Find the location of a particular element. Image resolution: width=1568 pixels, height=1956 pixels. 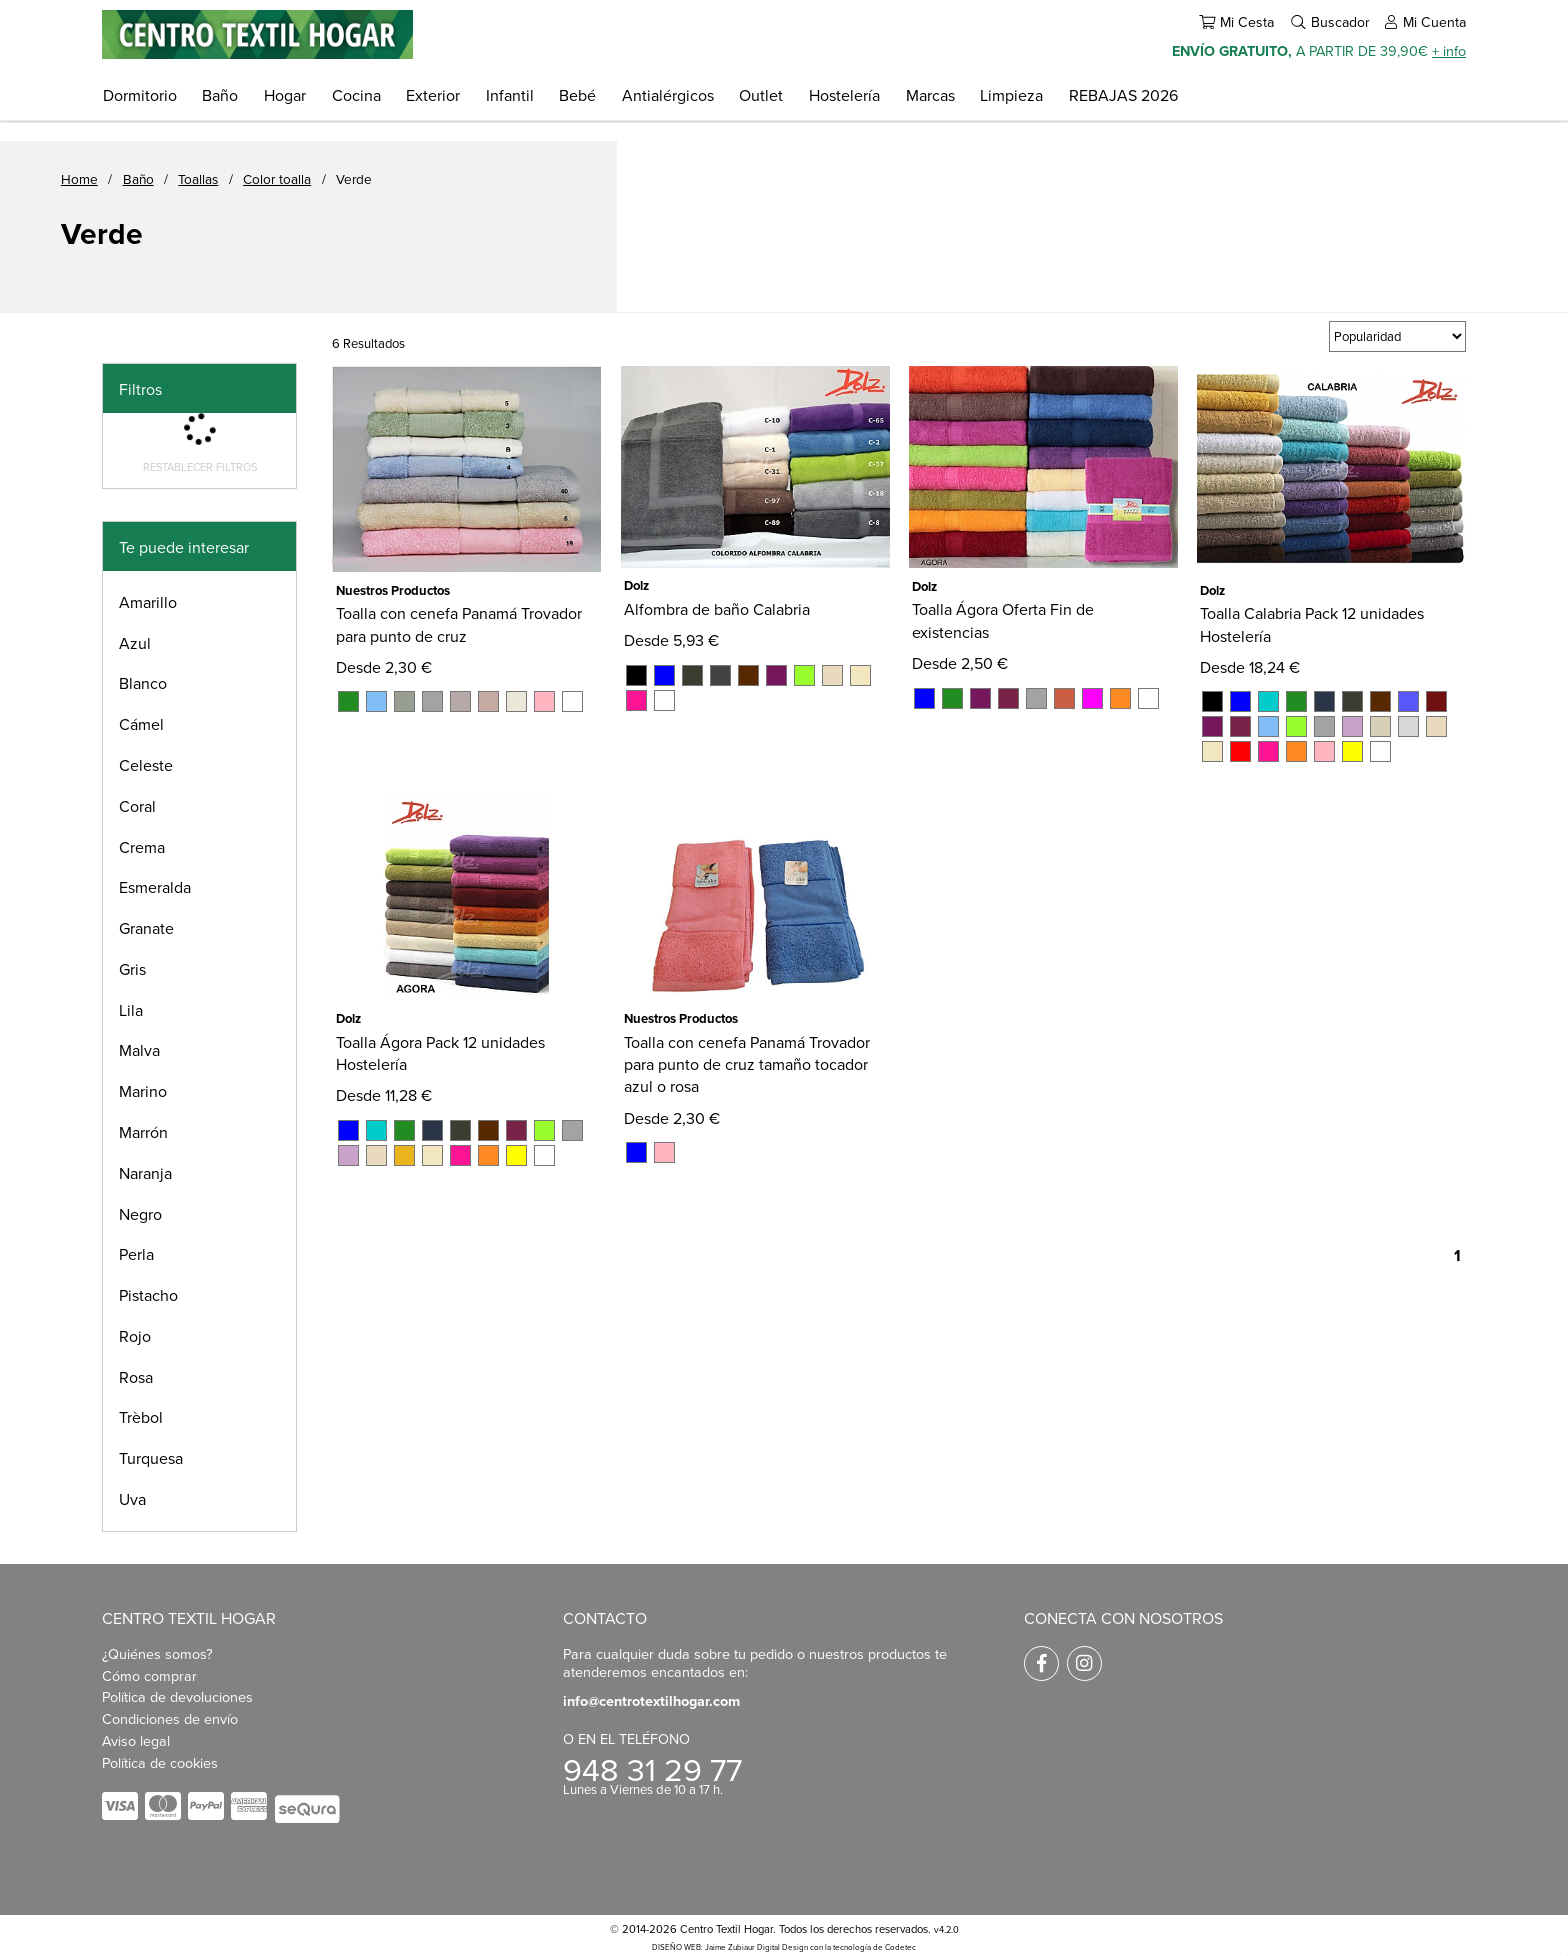

Granate is located at coordinates (146, 928).